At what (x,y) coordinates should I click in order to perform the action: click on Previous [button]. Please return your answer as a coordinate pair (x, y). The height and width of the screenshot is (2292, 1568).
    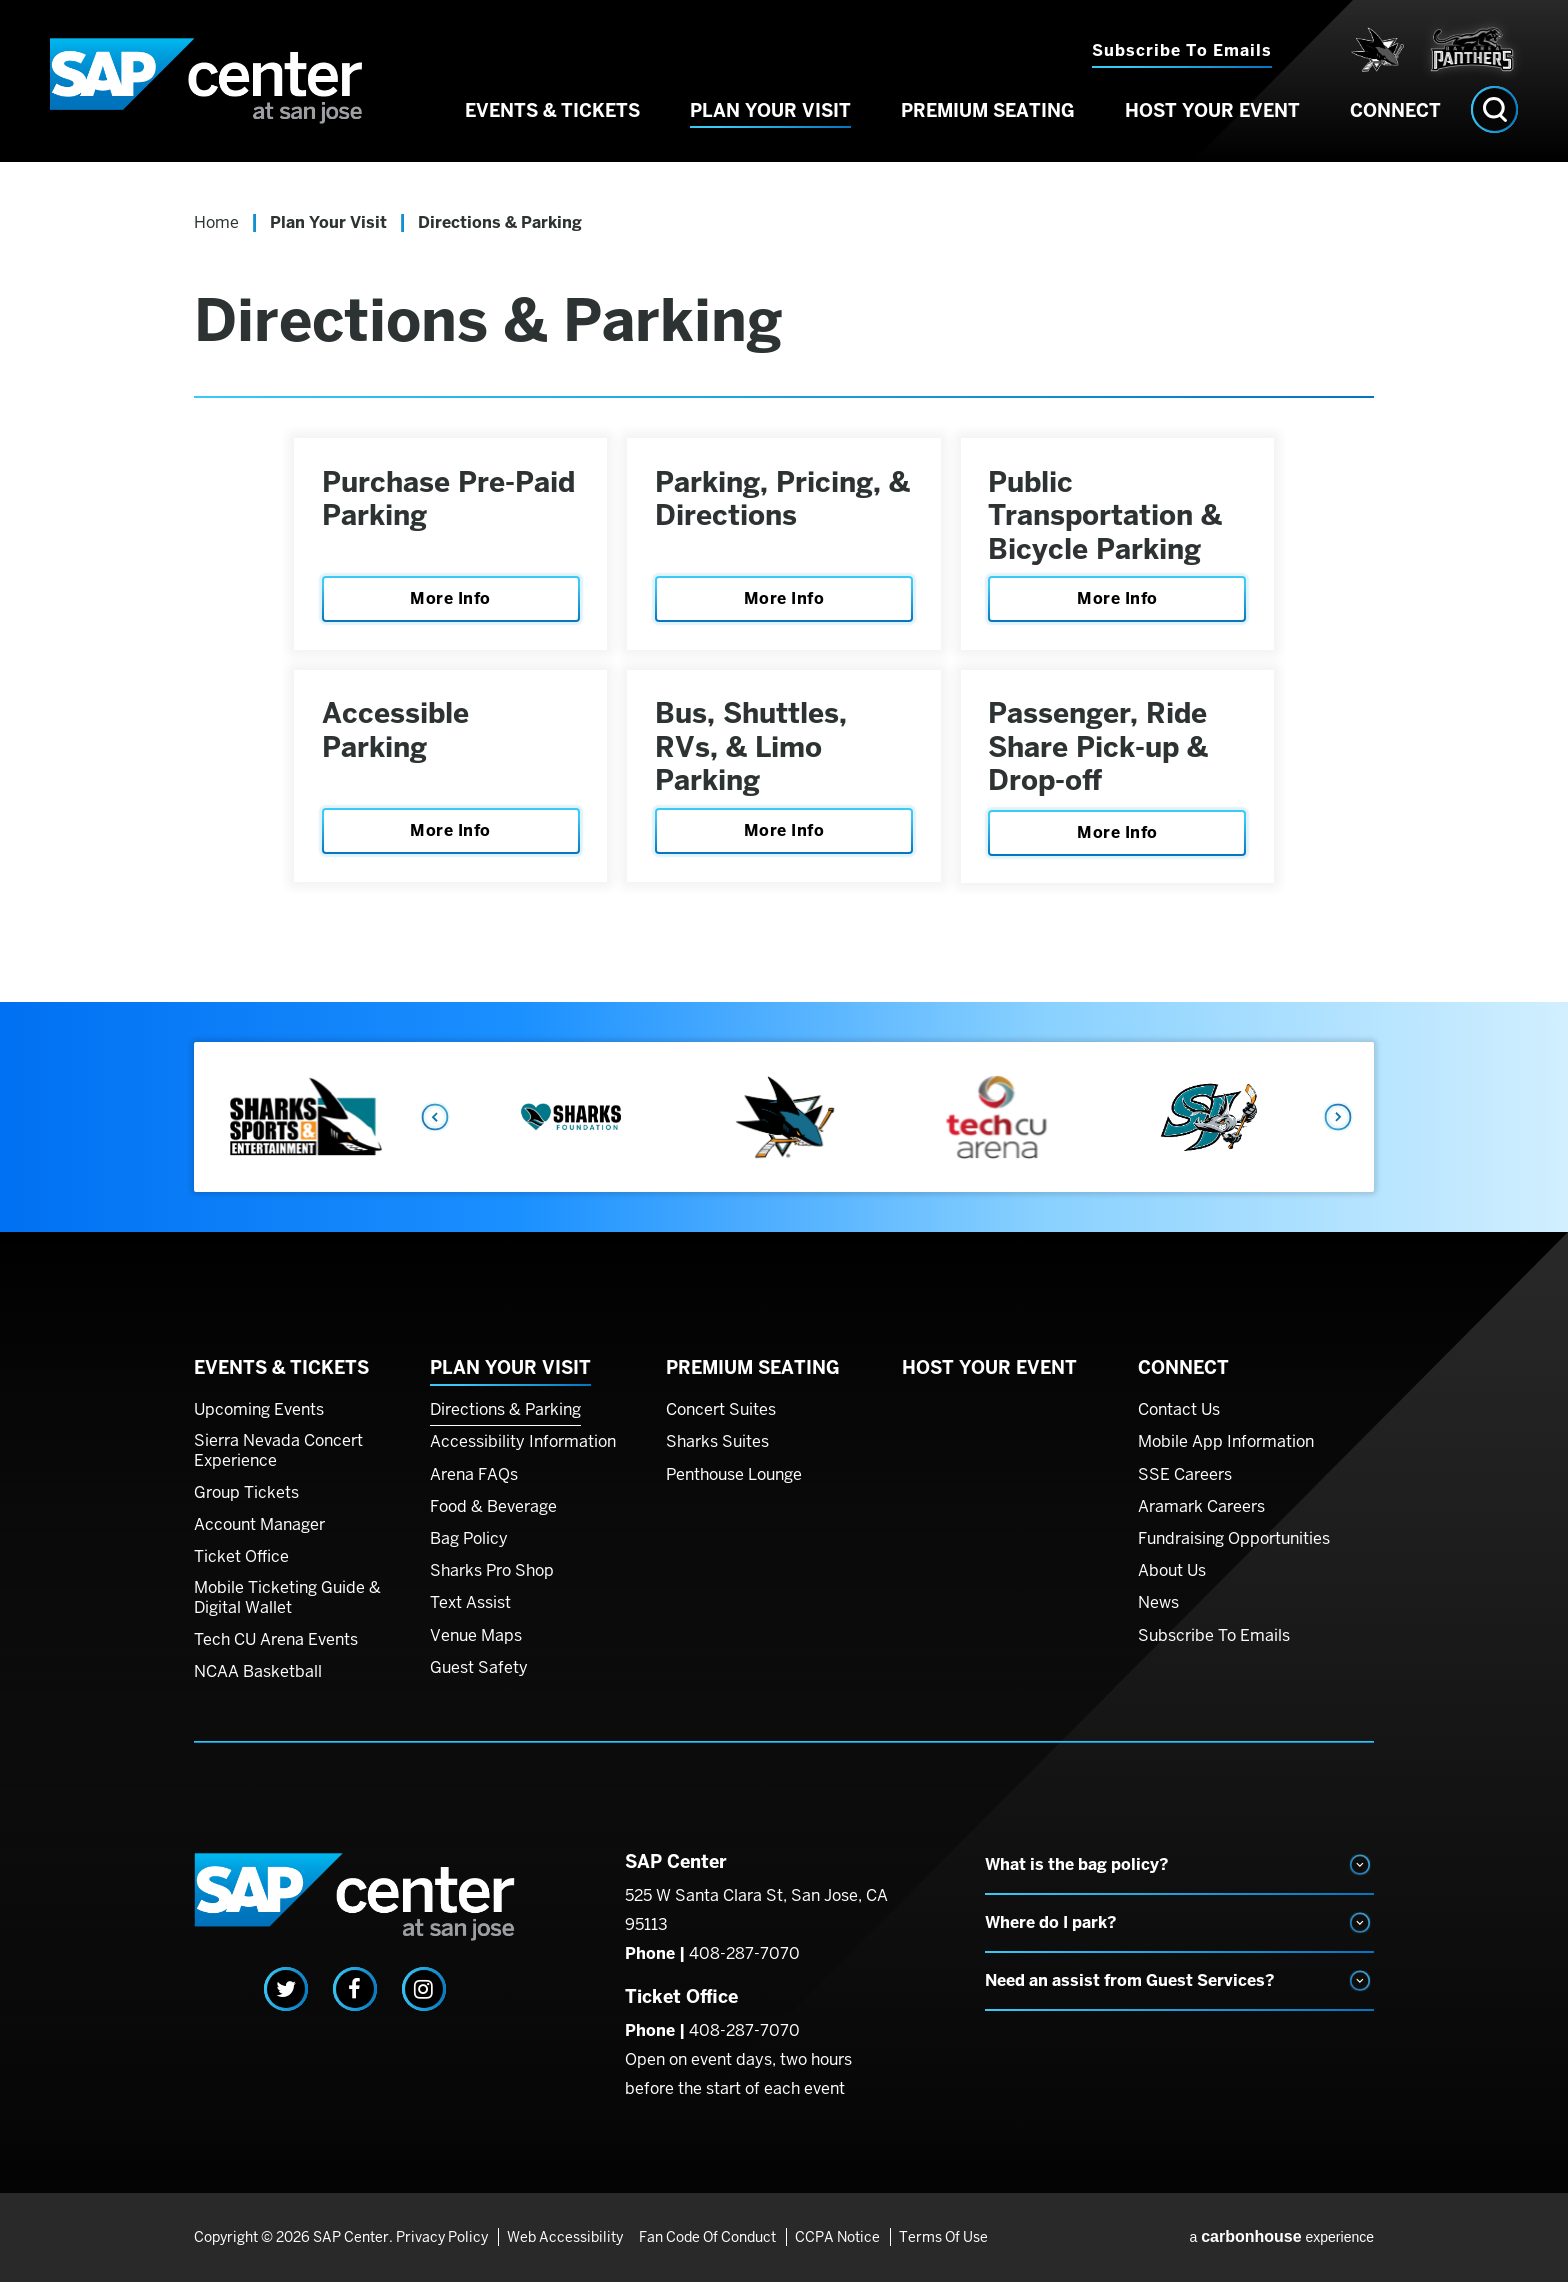
    Looking at the image, I should click on (434, 1127).